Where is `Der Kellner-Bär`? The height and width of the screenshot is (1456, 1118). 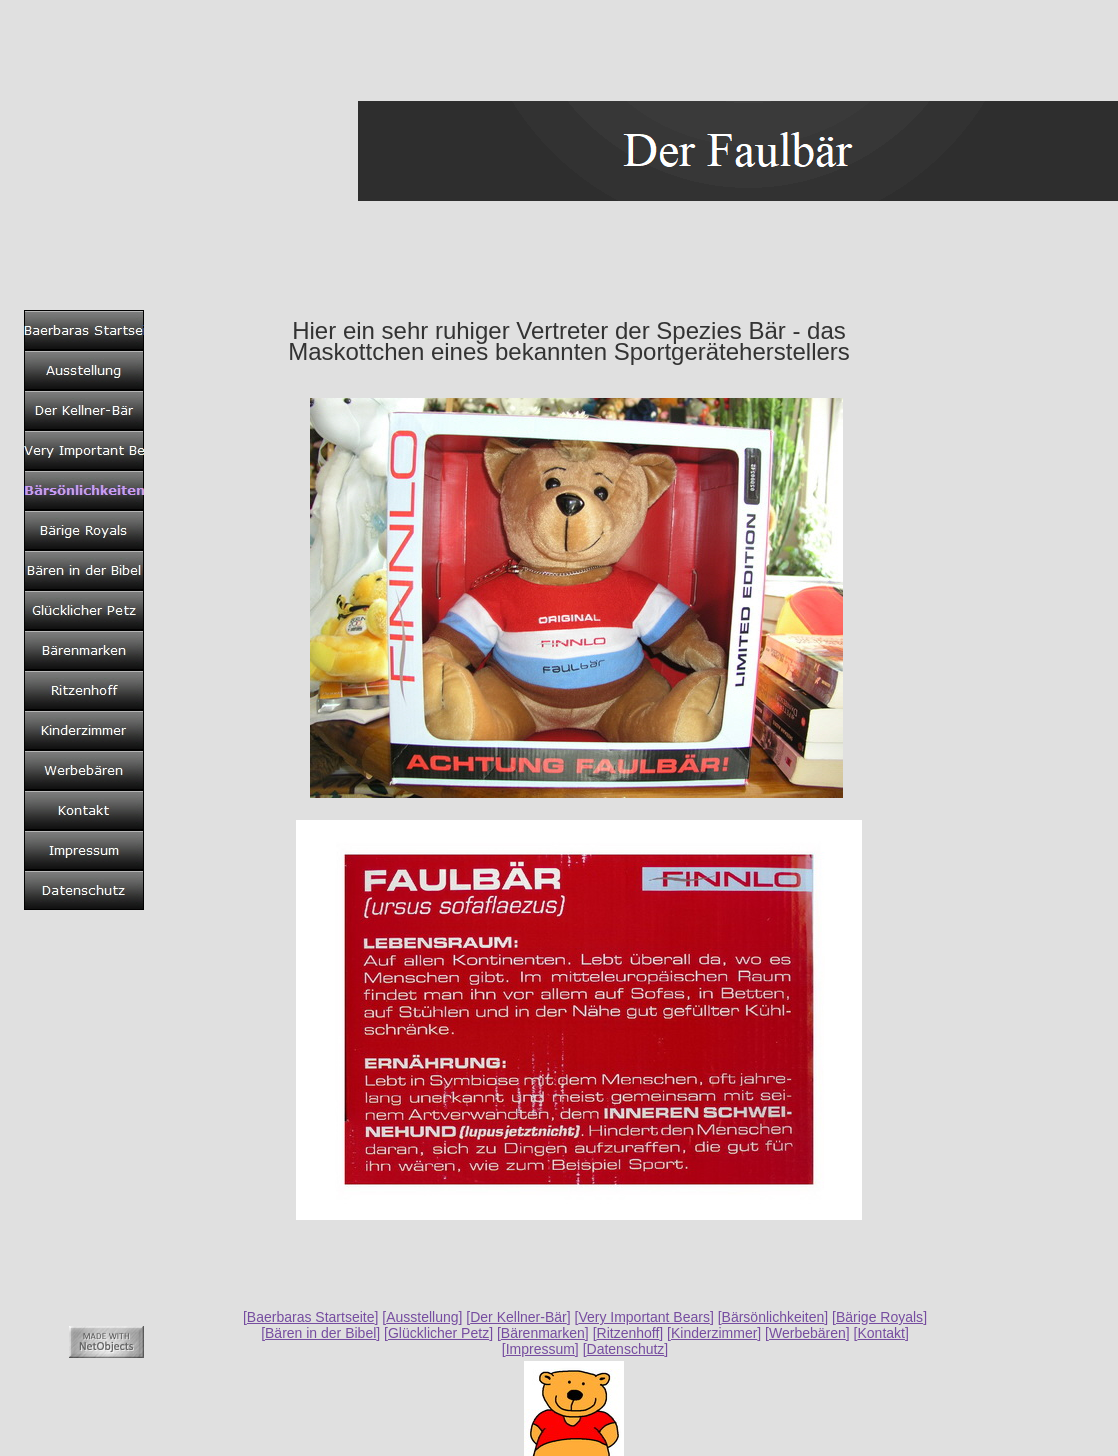
Der Kellner-Bär is located at coordinates (518, 1317).